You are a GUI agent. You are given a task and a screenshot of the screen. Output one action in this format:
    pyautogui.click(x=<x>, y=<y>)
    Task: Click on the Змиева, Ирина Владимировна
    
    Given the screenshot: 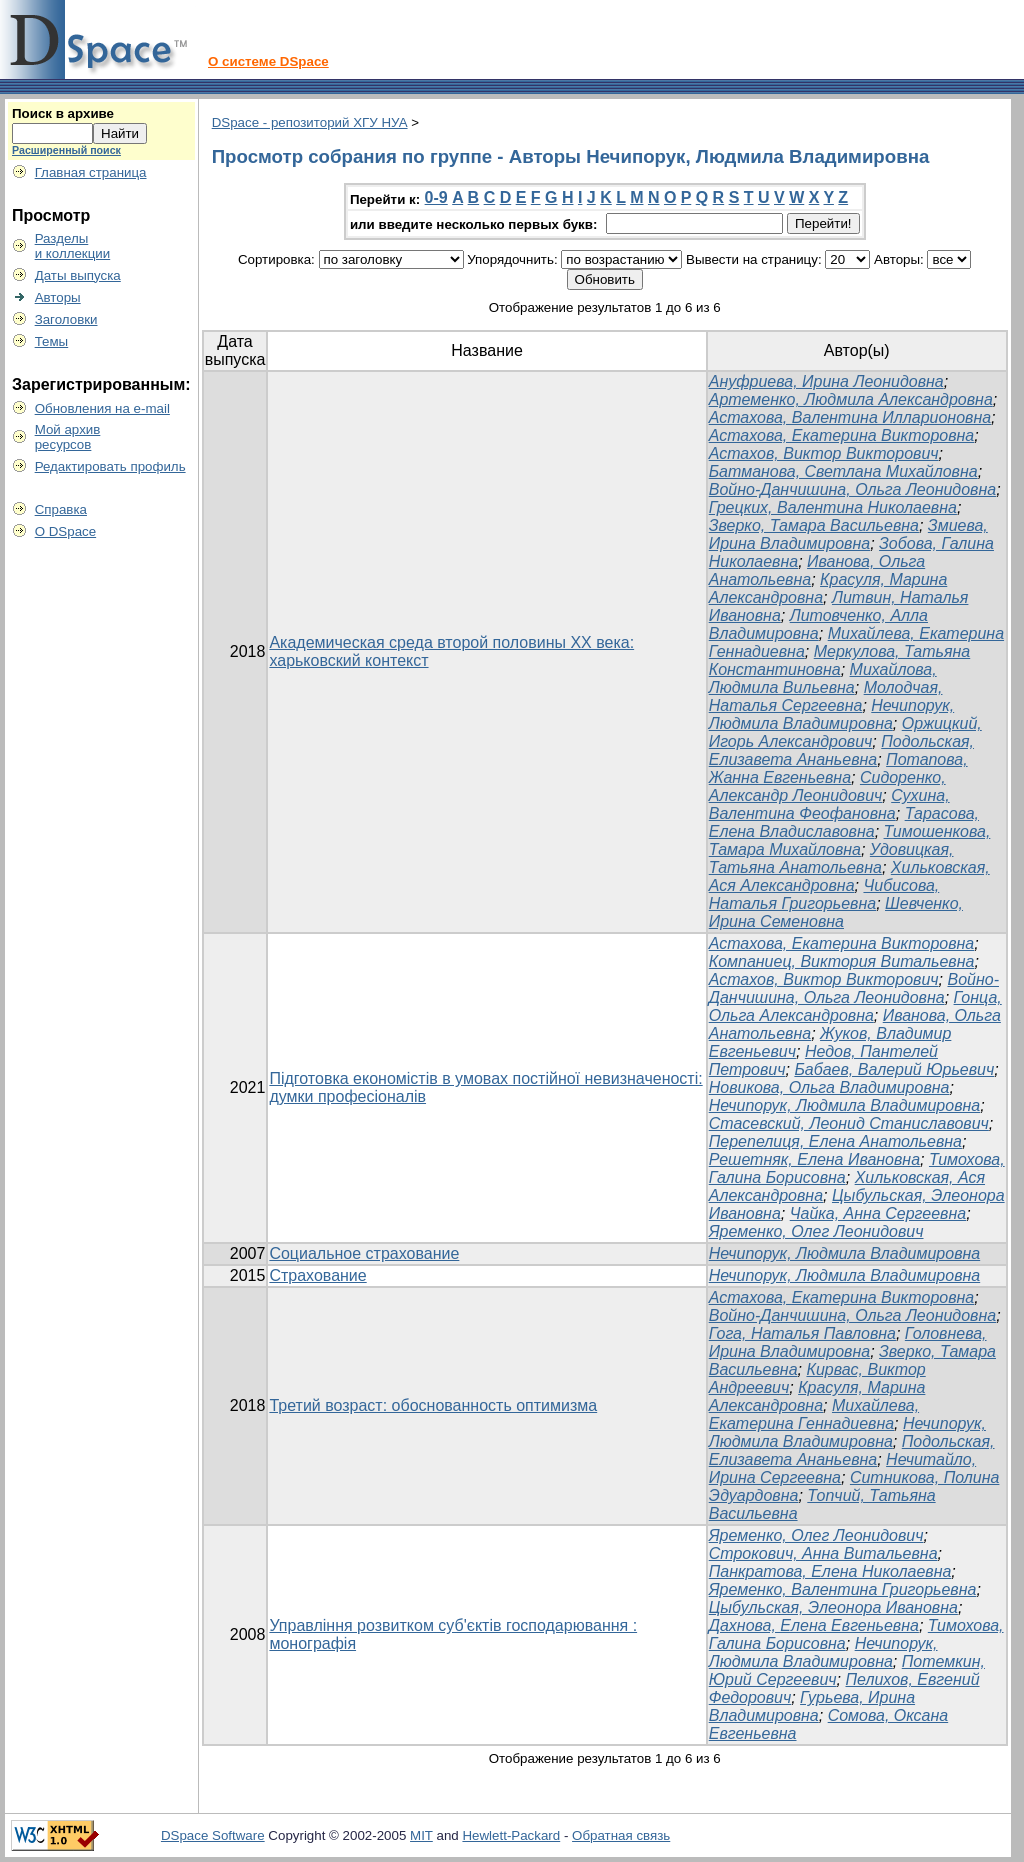 What is the action you would take?
    pyautogui.click(x=848, y=534)
    